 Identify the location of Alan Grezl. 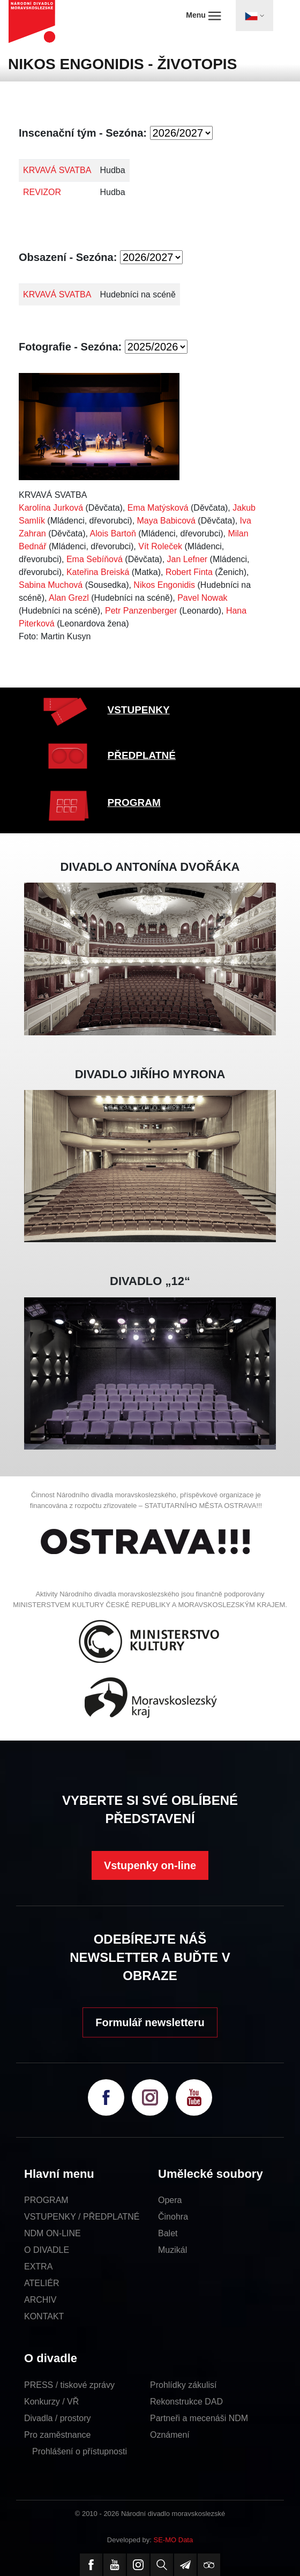
(69, 597).